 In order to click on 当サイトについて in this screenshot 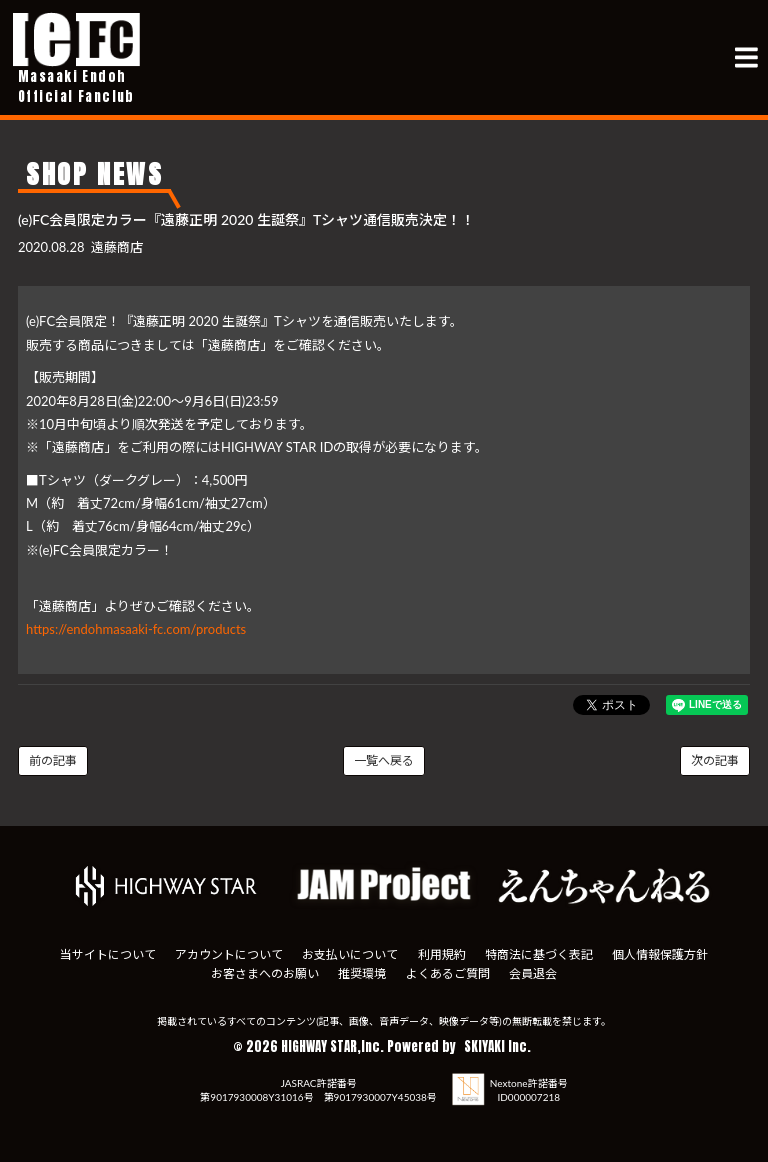, I will do `click(108, 954)`.